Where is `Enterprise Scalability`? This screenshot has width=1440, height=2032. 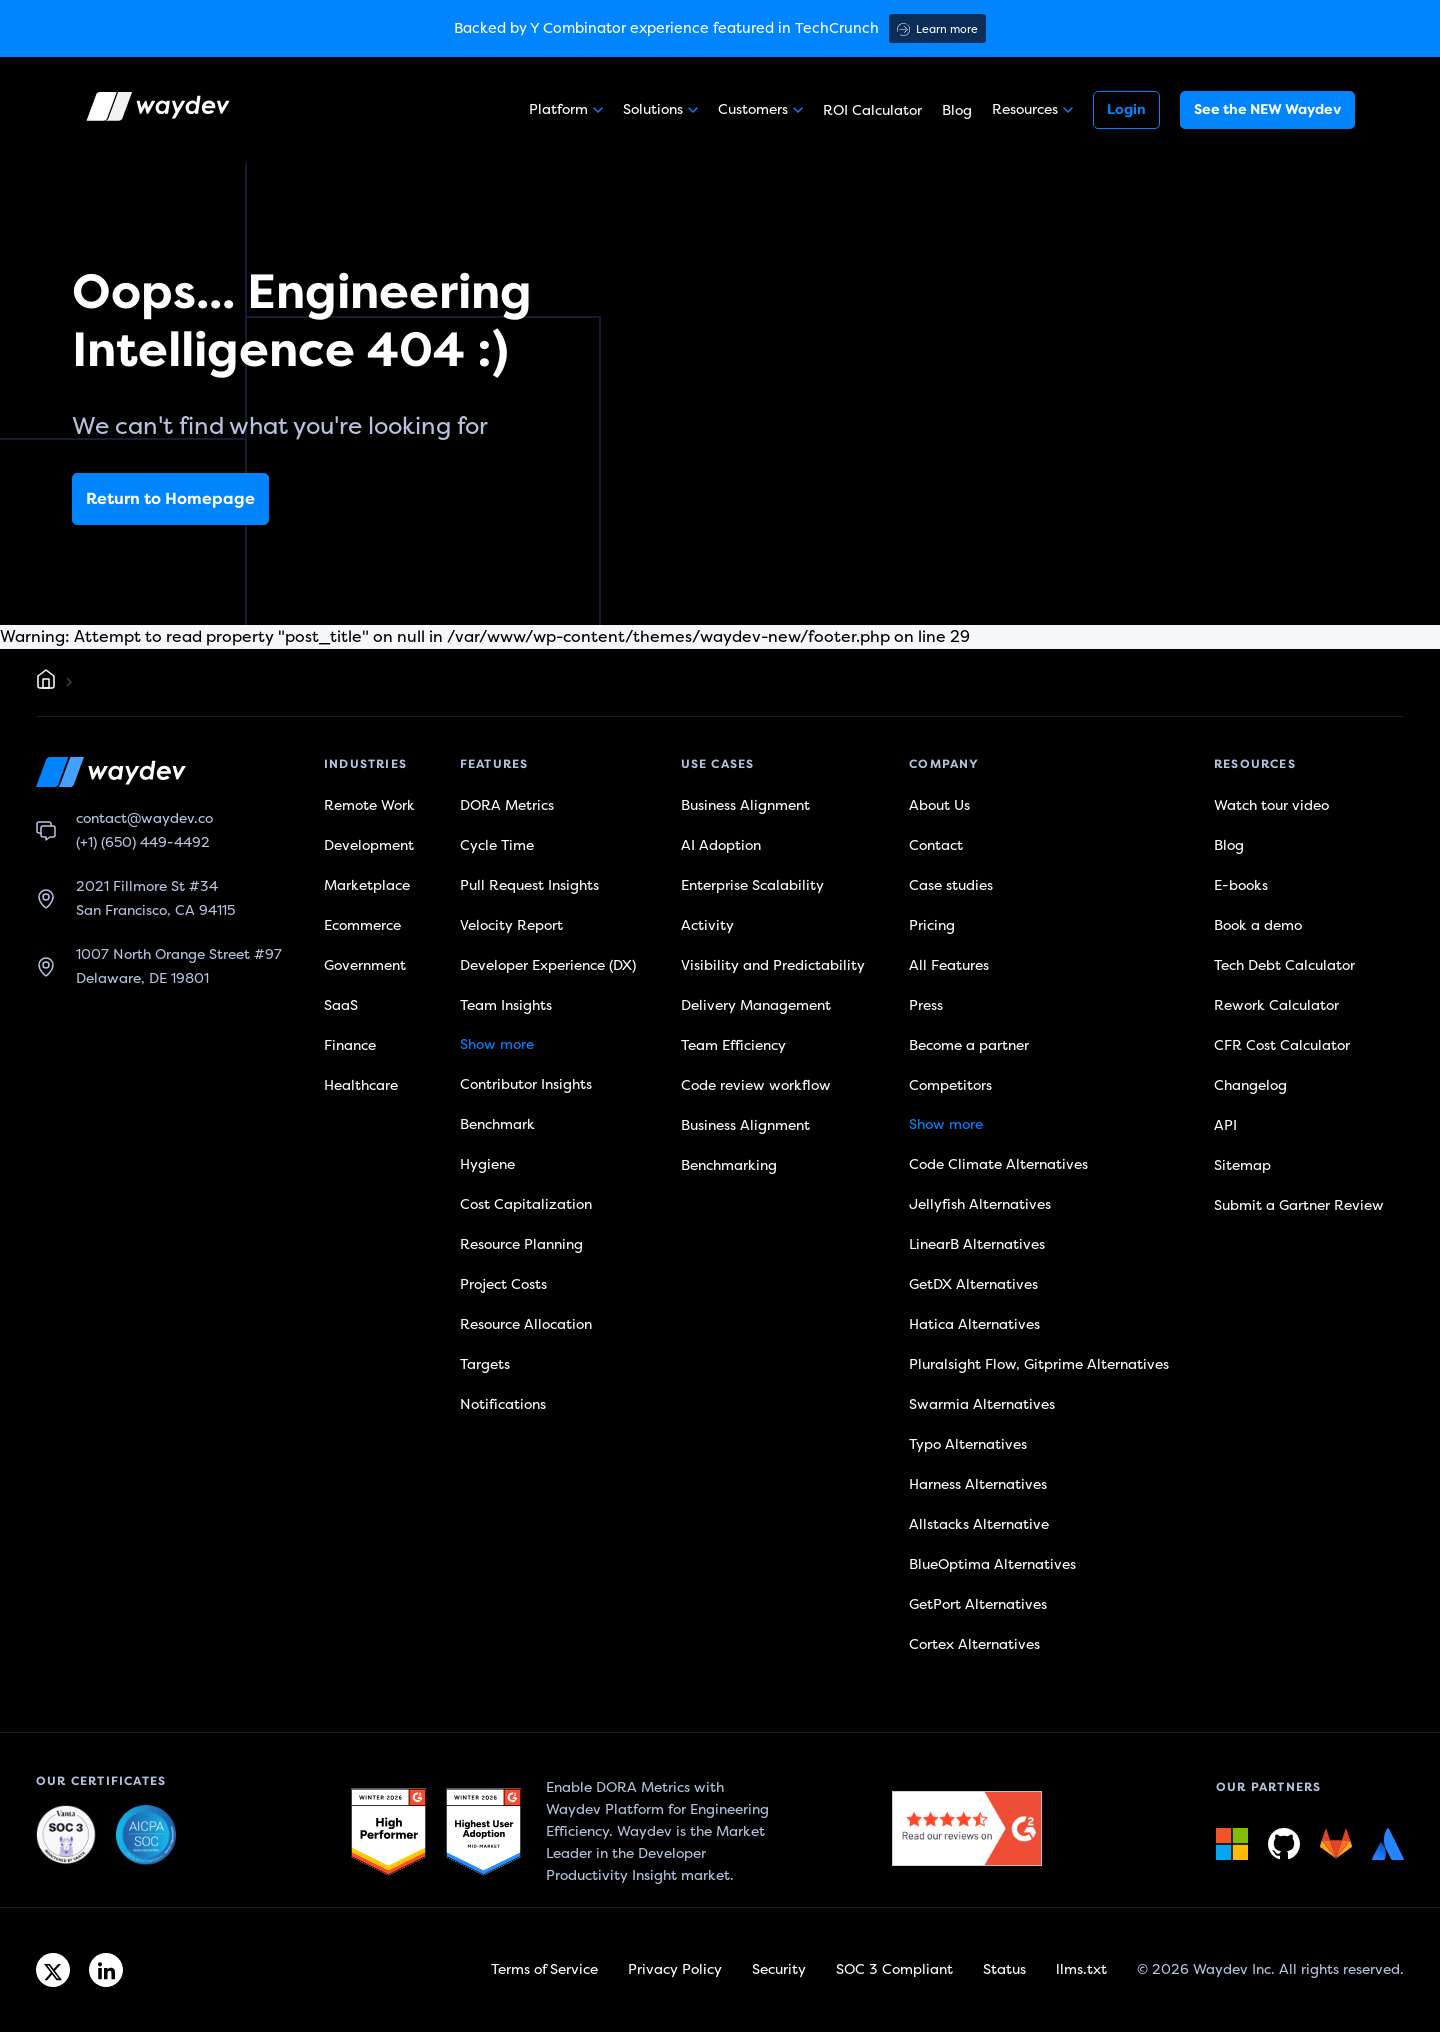
Enterprise Scalability is located at coordinates (752, 885).